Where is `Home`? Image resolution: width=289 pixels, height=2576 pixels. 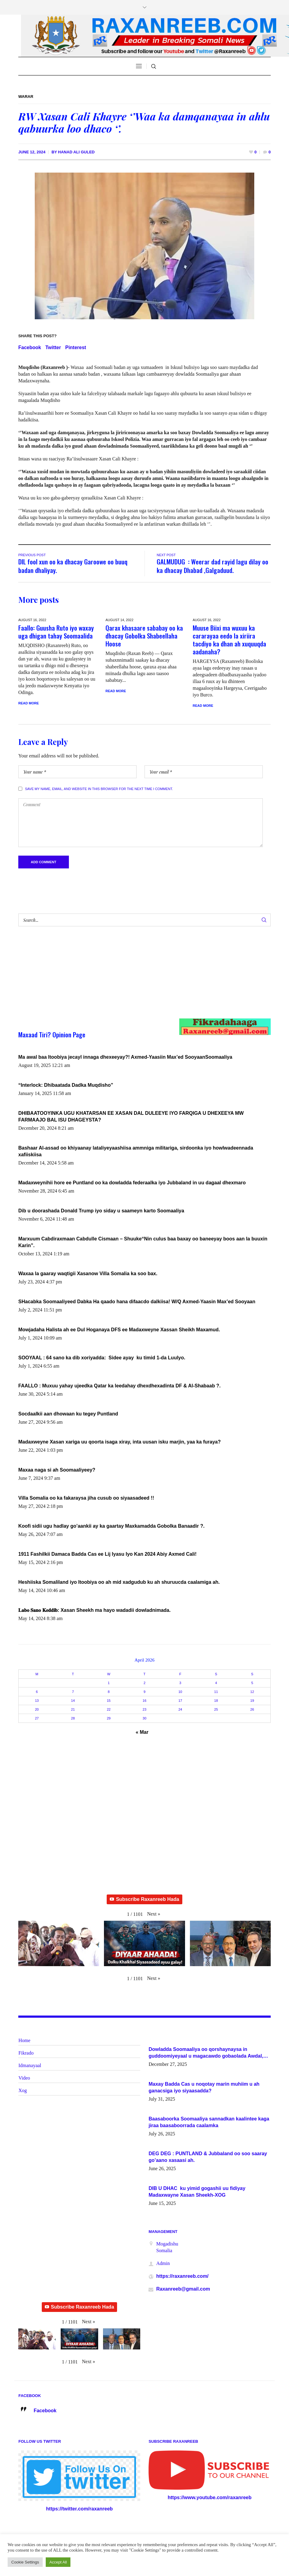 Home is located at coordinates (24, 2040).